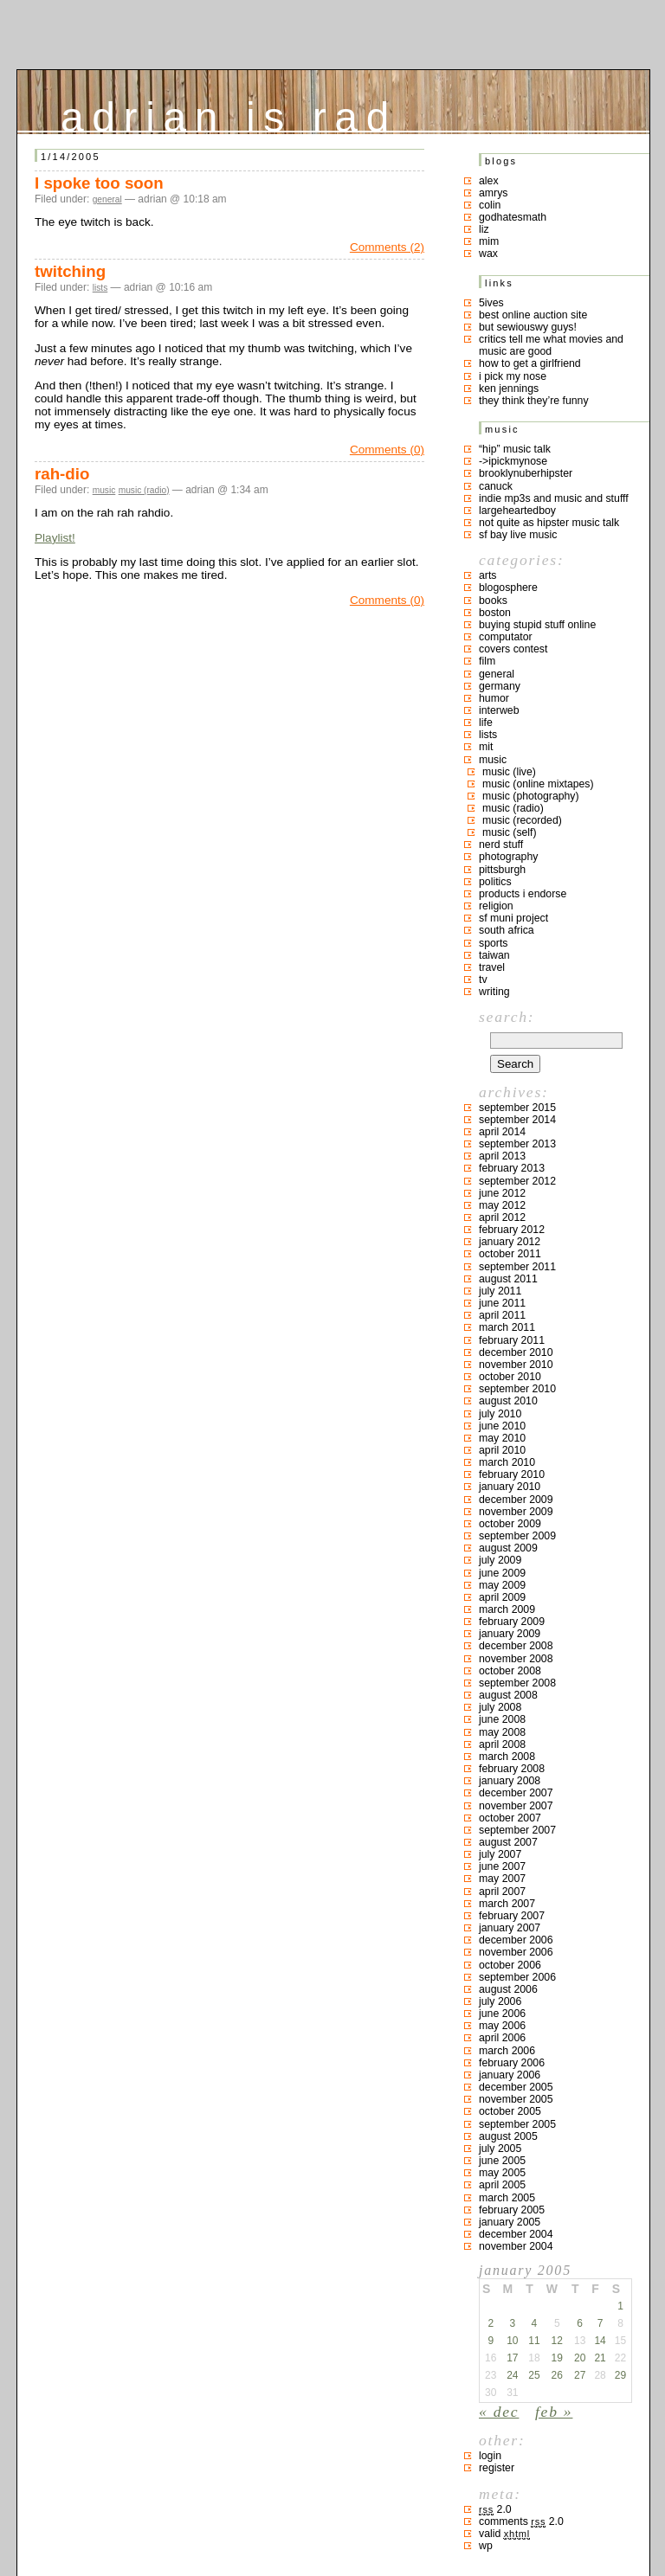 The image size is (665, 2576). I want to click on buying stupid stuff online, so click(537, 625).